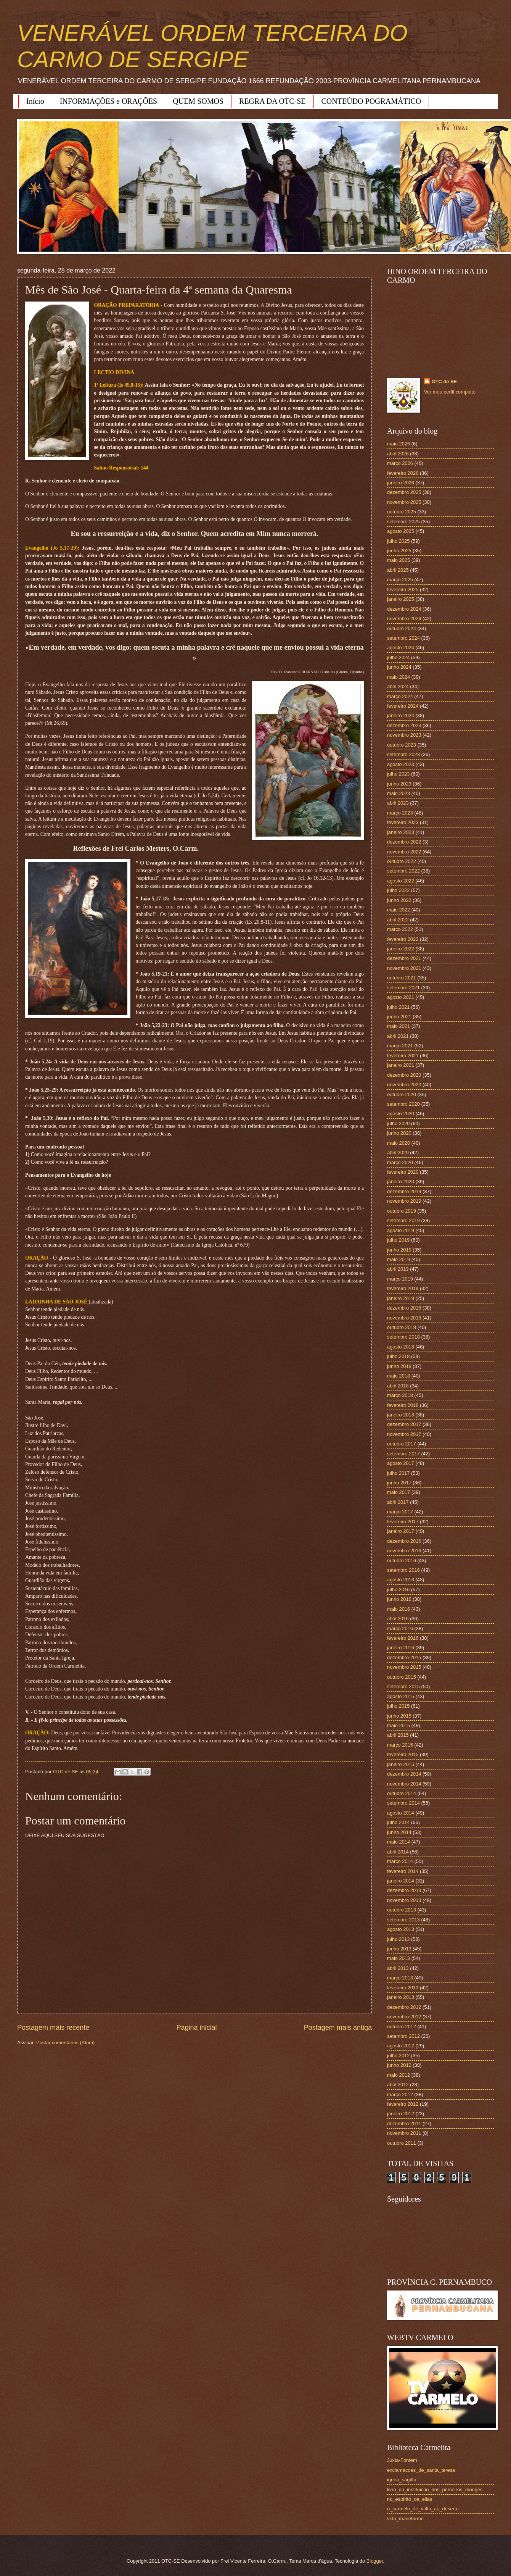  Describe the element at coordinates (400, 1512) in the screenshot. I see `março 2017` at that location.